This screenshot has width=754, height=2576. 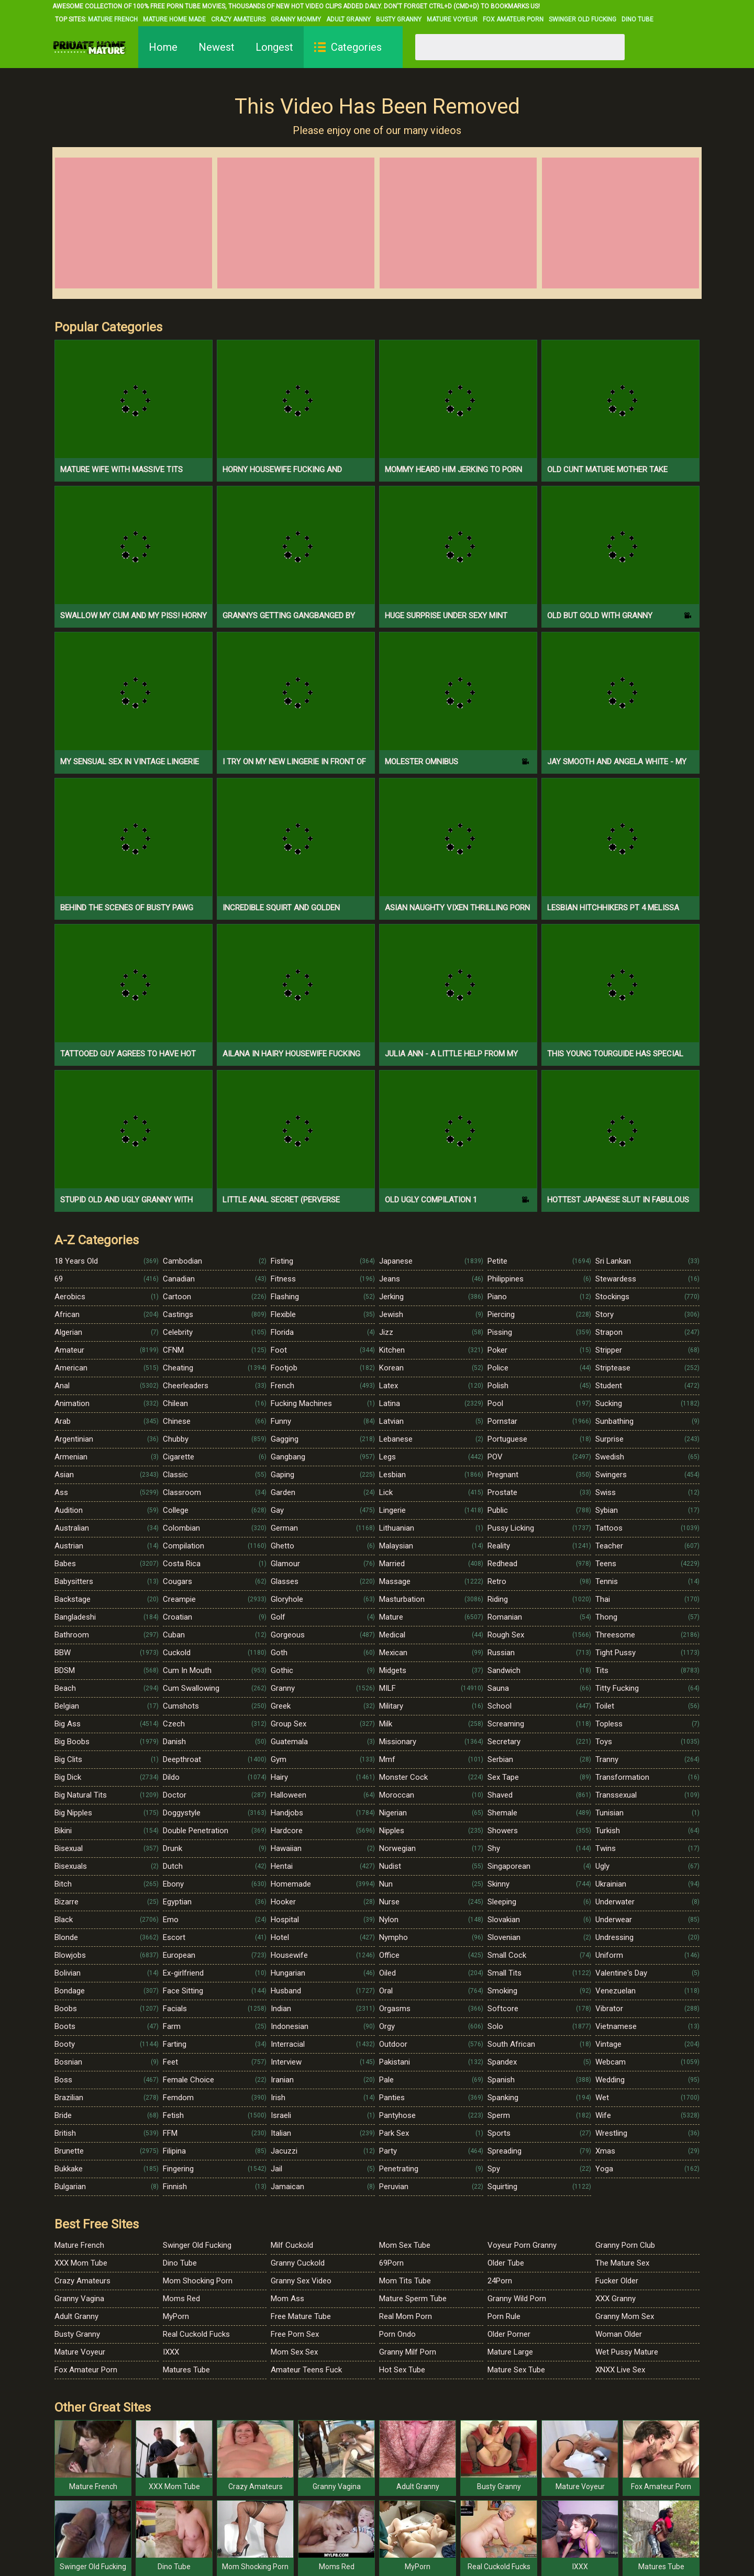 What do you see at coordinates (622, 2263) in the screenshot?
I see `The Mature Sex` at bounding box center [622, 2263].